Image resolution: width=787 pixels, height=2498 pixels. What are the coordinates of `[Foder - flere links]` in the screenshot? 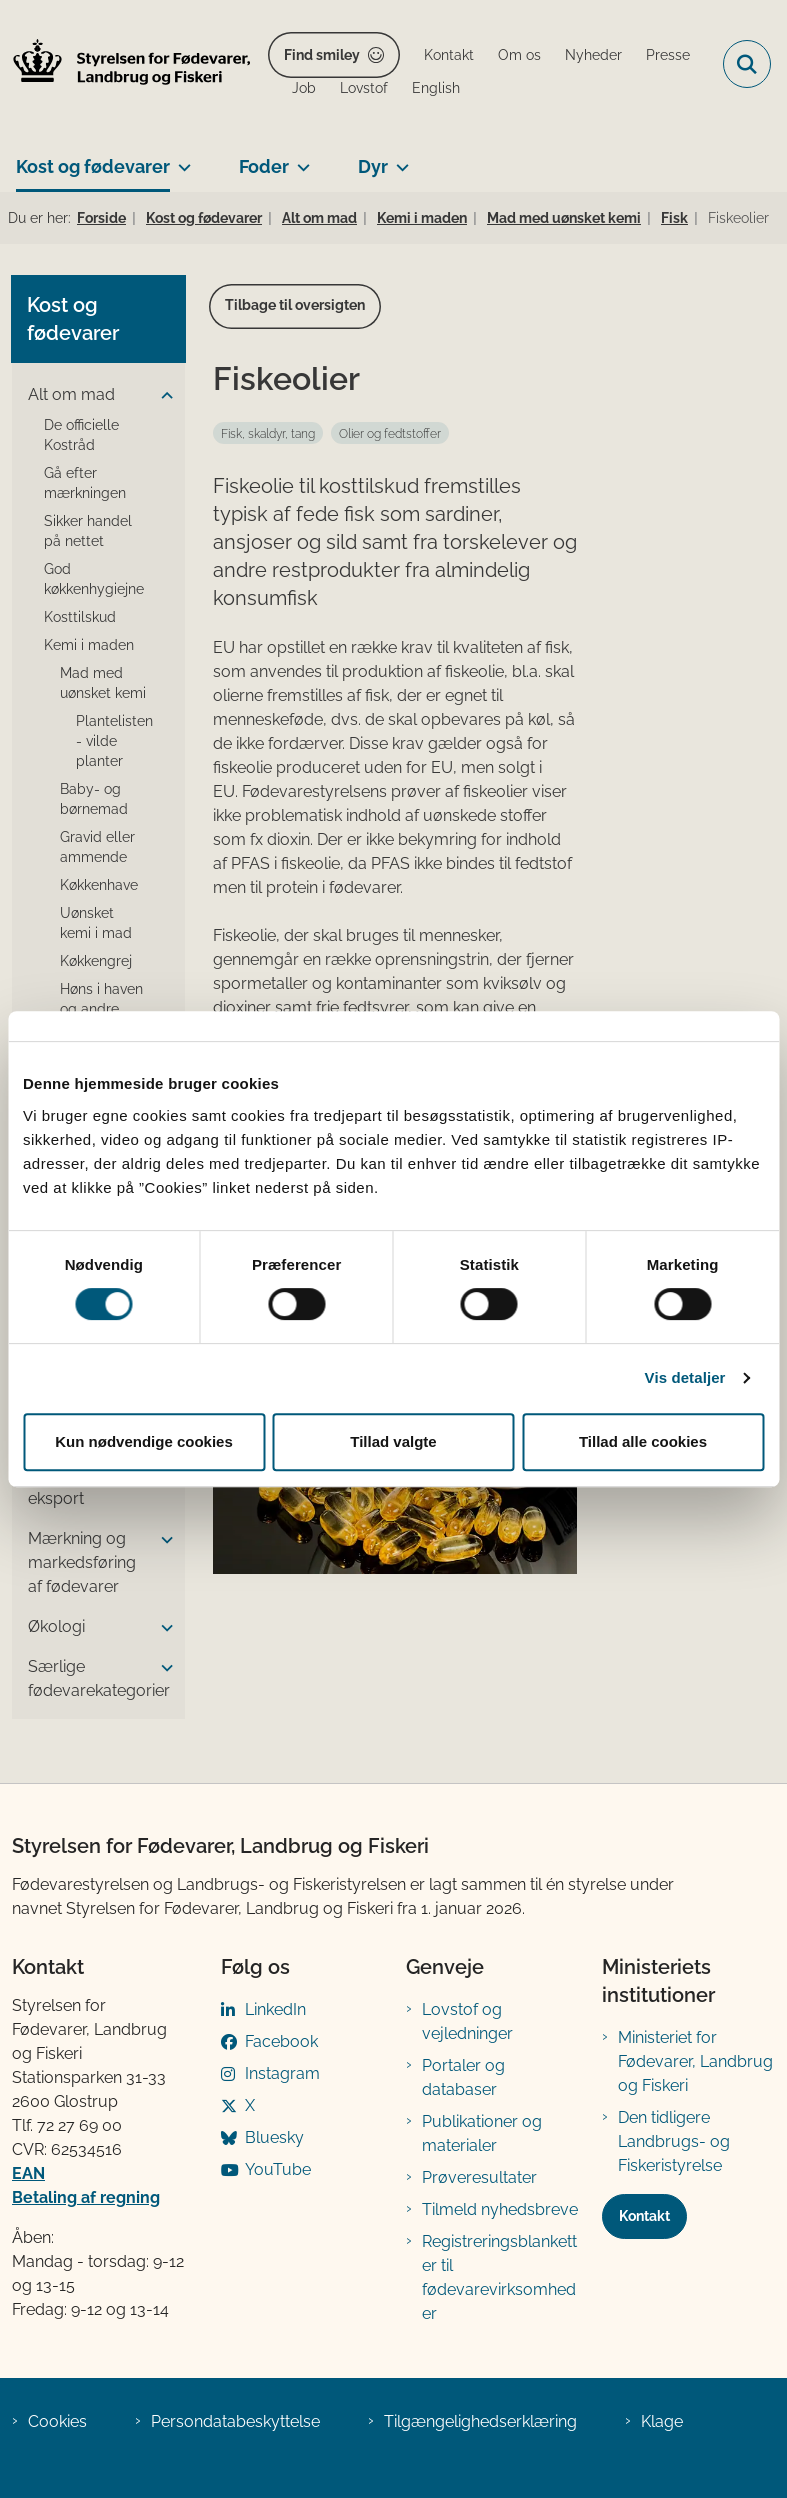 It's located at (299, 159).